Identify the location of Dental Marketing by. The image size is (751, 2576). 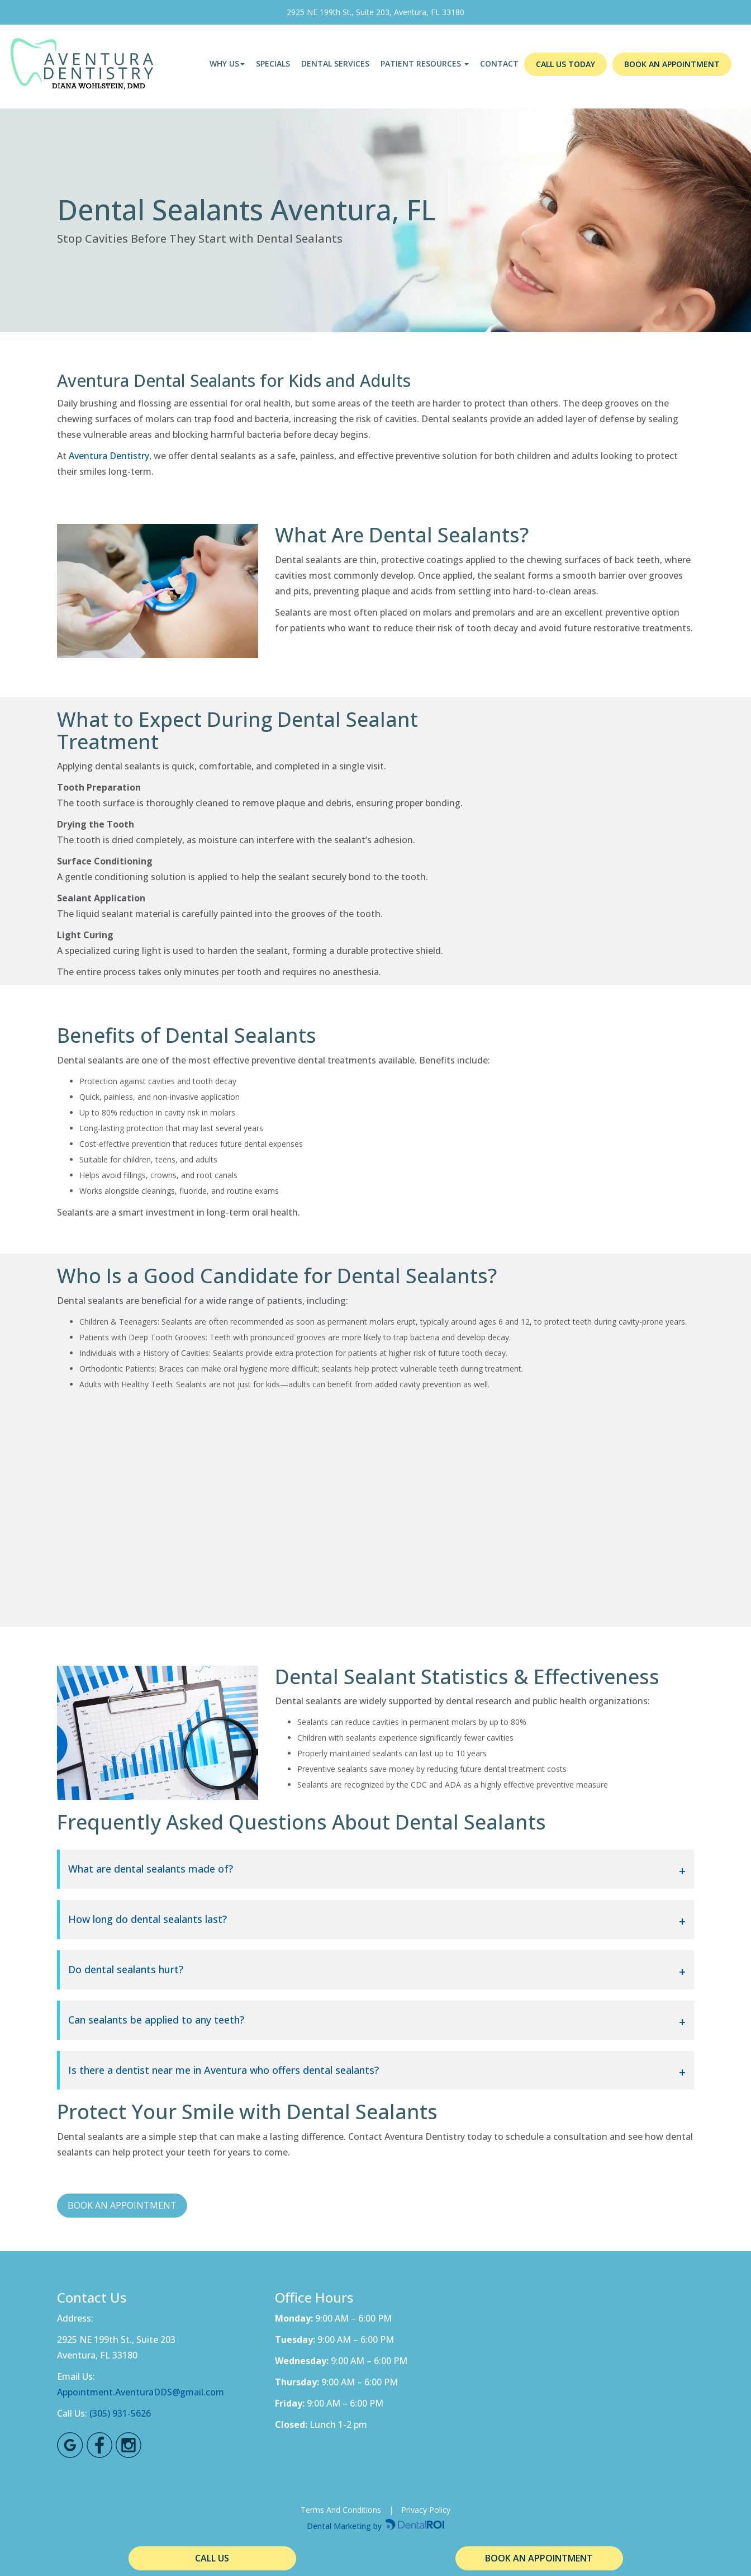
(345, 2526).